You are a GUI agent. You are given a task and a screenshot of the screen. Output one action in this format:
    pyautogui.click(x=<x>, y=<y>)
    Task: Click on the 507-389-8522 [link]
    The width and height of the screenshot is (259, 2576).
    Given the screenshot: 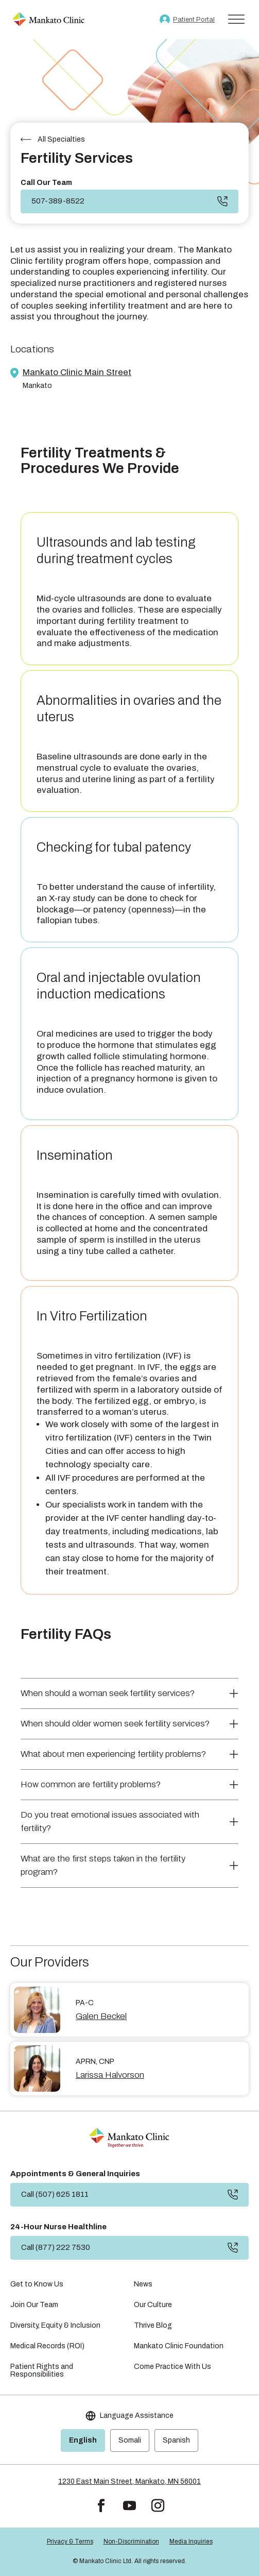 What is the action you would take?
    pyautogui.click(x=57, y=201)
    